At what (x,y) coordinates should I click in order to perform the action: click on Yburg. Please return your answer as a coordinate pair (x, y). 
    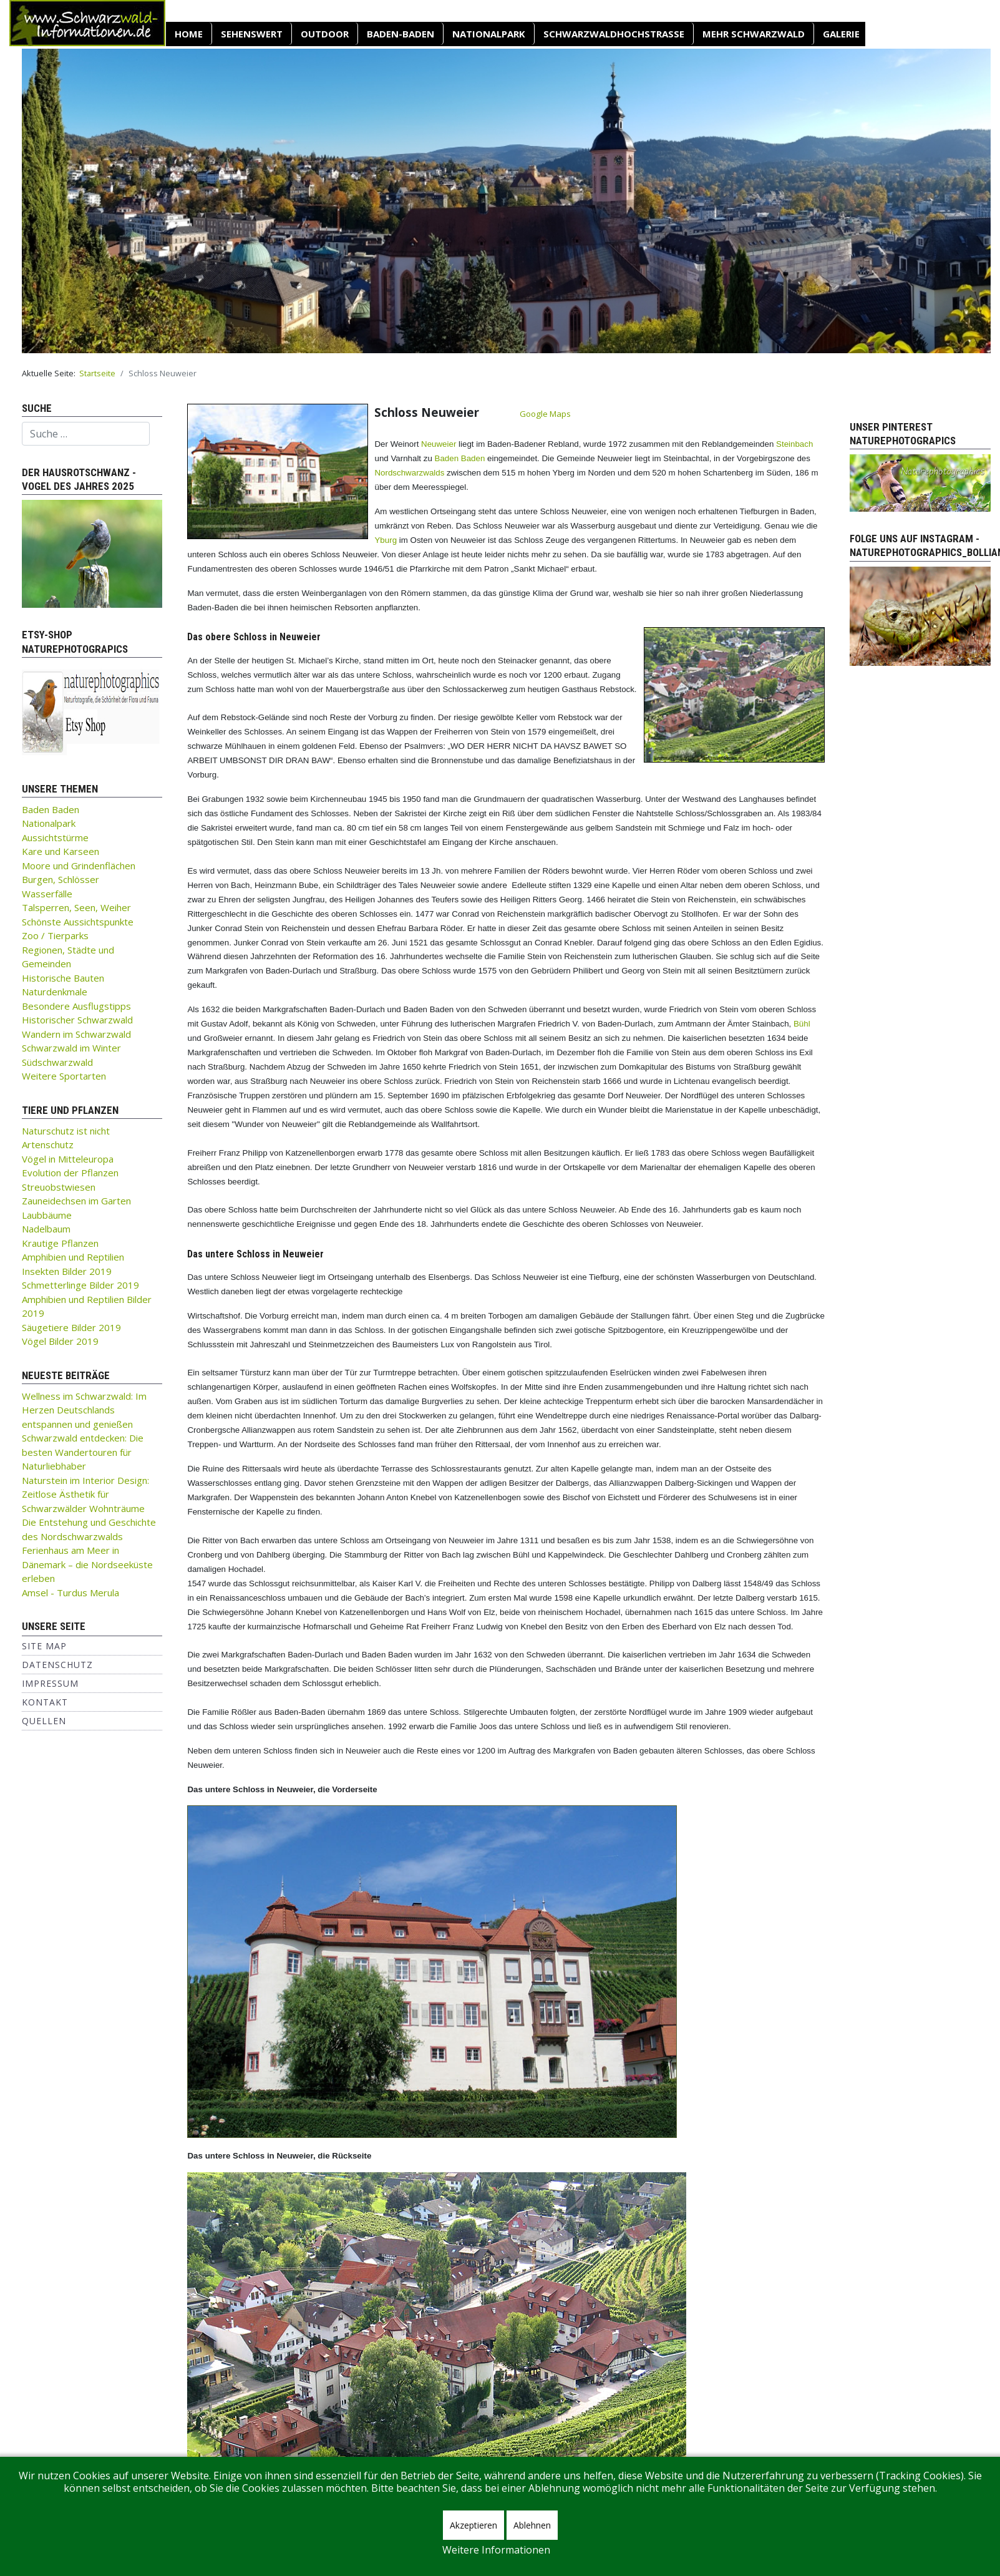
    Looking at the image, I should click on (385, 540).